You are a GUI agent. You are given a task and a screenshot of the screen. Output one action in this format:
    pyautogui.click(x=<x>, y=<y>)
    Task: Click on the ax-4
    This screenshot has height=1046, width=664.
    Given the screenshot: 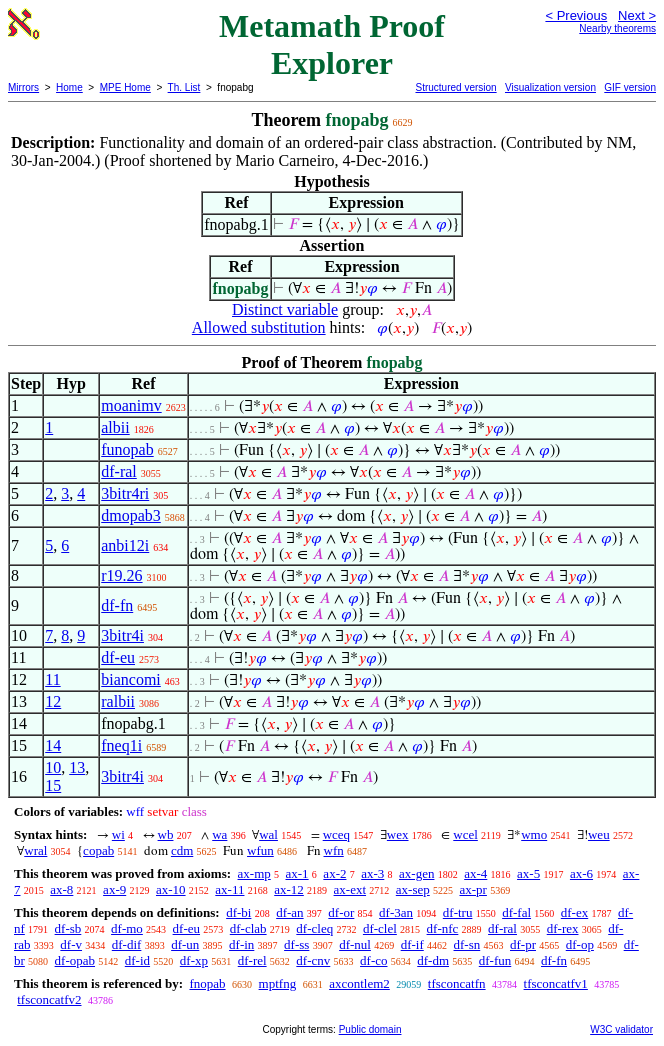 What is the action you would take?
    pyautogui.click(x=475, y=873)
    